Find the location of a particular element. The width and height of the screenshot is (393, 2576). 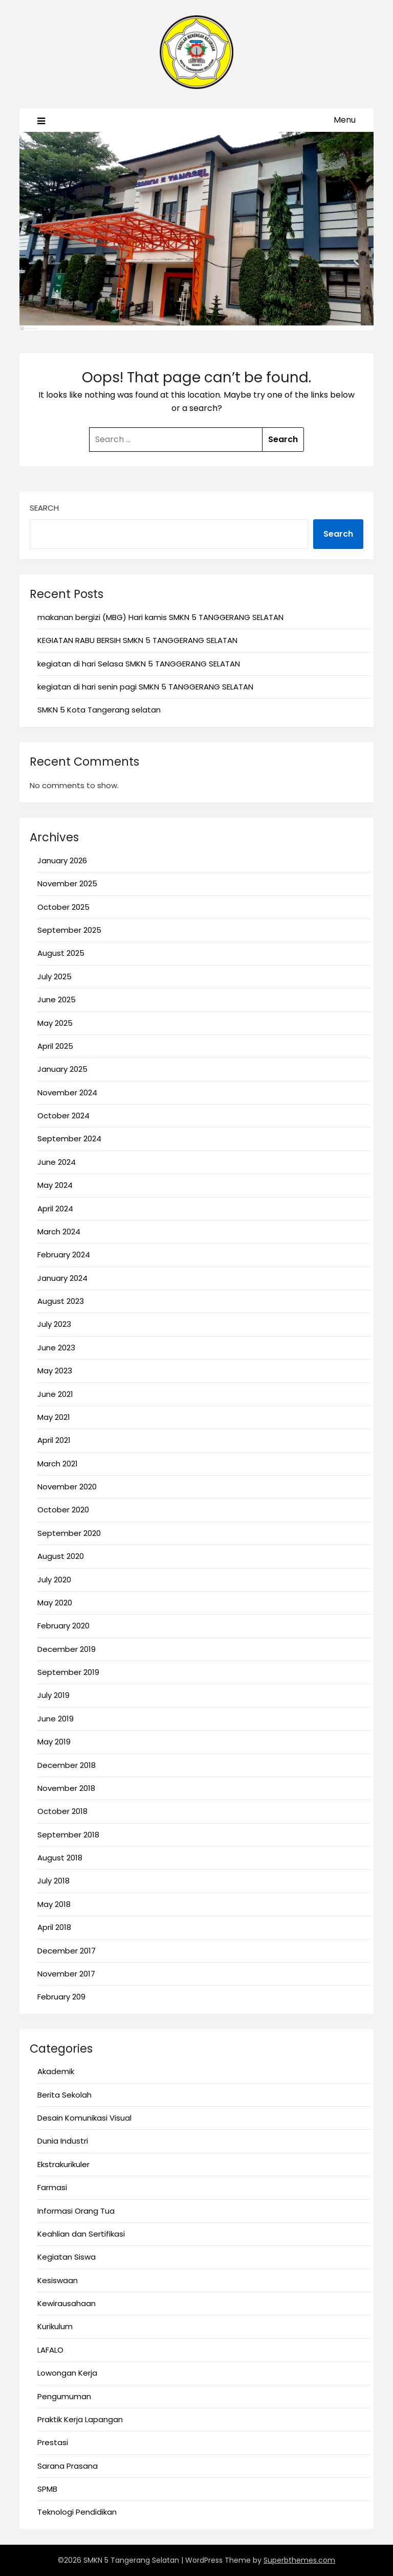

November 2017 is located at coordinates (66, 1973).